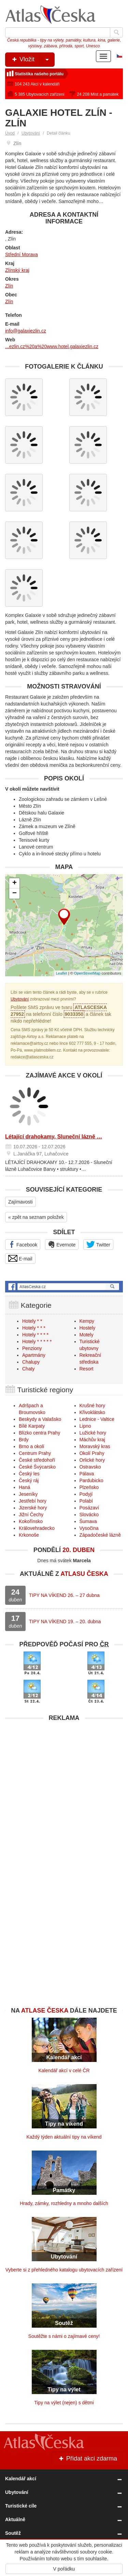 The image size is (128, 2576). What do you see at coordinates (24, 1487) in the screenshot?
I see `Haná` at bounding box center [24, 1487].